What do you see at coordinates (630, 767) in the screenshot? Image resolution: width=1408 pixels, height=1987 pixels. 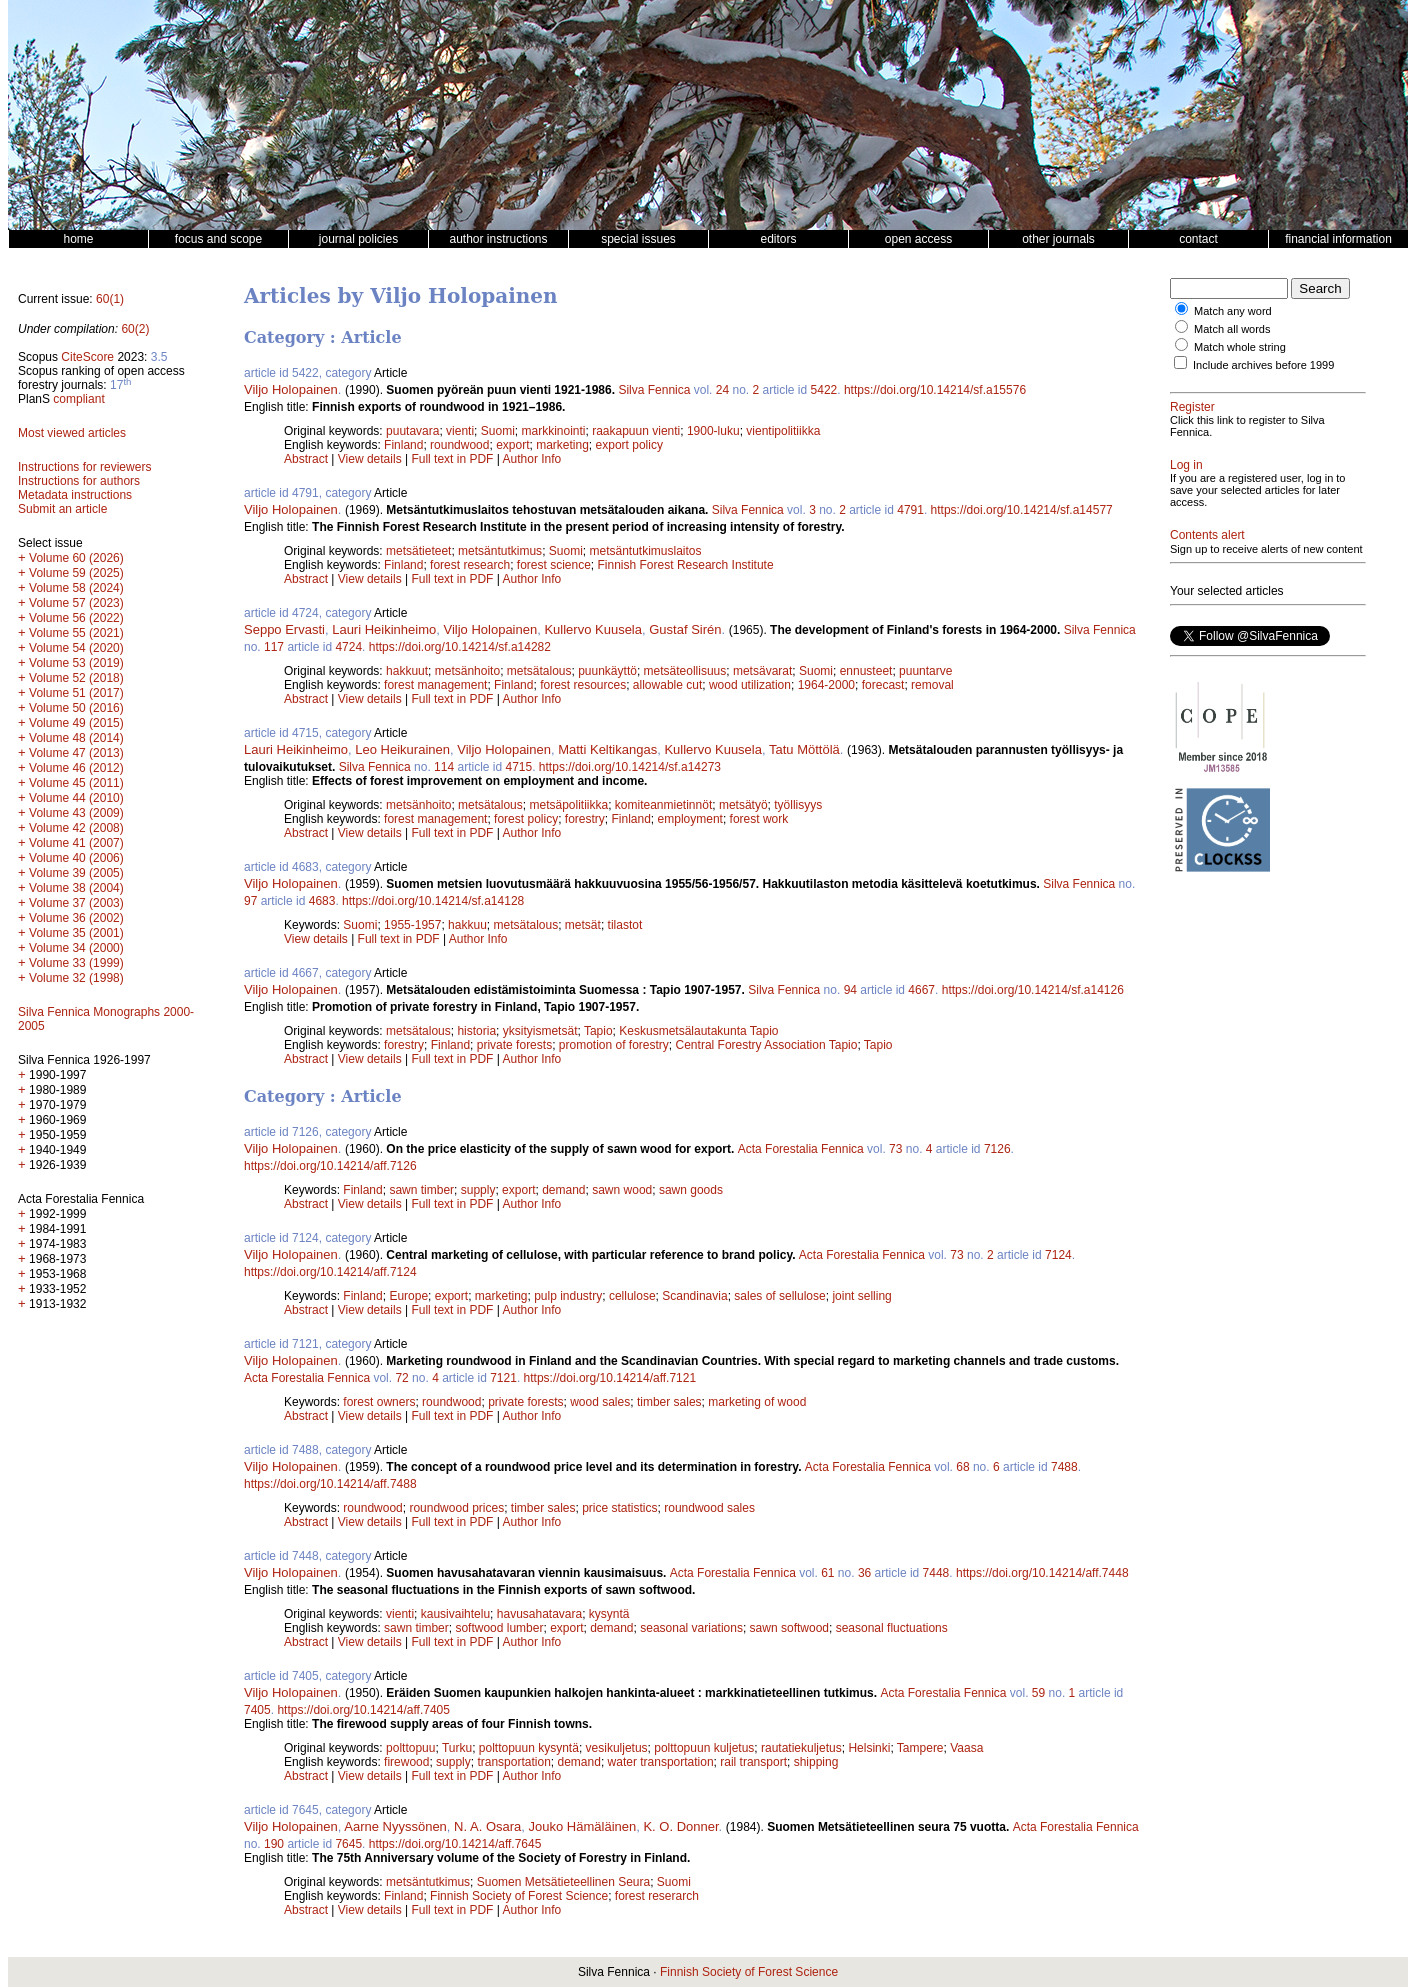 I see `https://doi.org/10.14214/sf.a14273` at bounding box center [630, 767].